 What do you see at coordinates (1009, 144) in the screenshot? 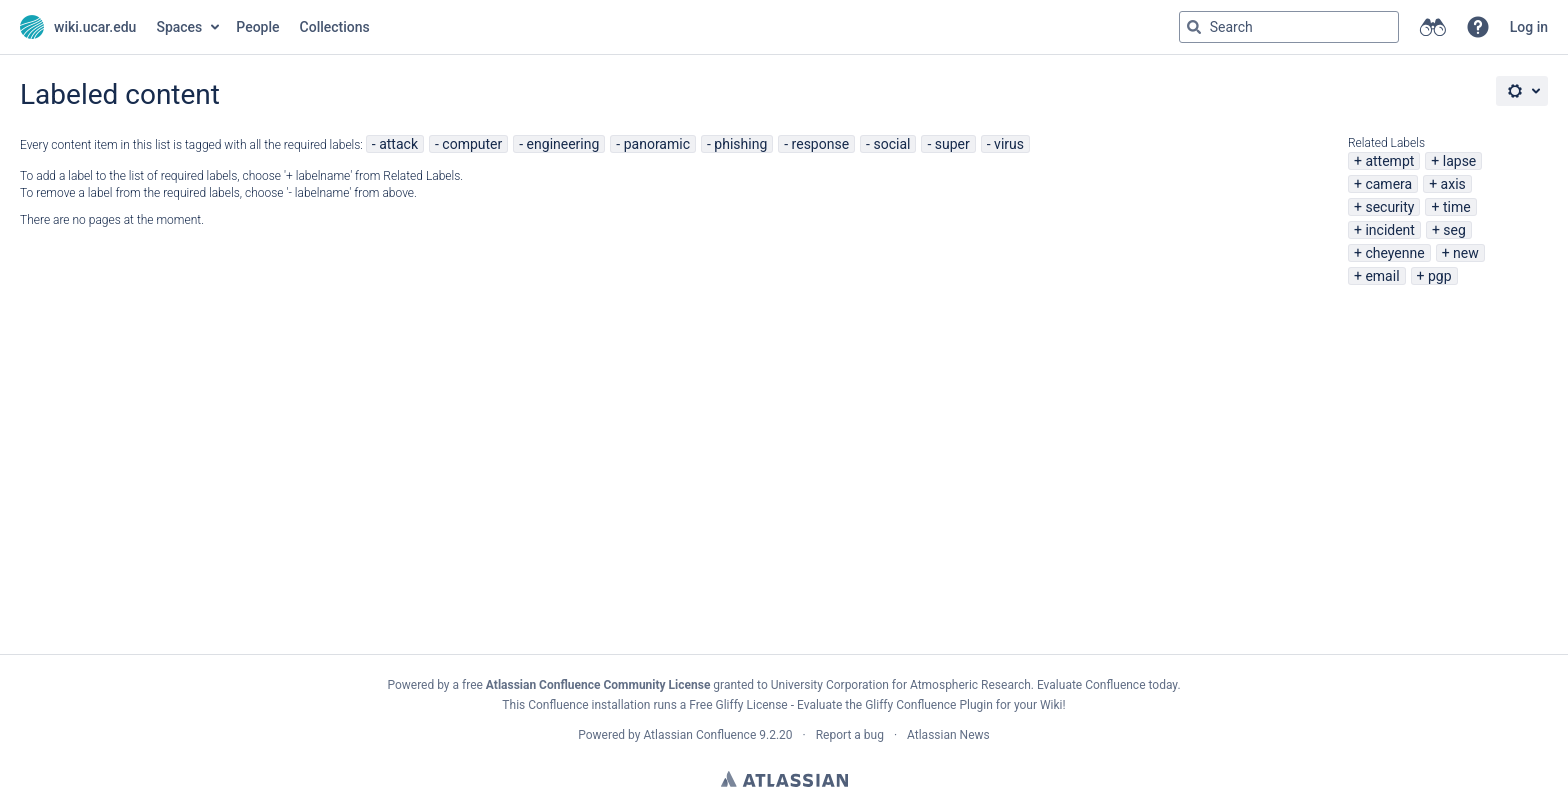
I see `virus` at bounding box center [1009, 144].